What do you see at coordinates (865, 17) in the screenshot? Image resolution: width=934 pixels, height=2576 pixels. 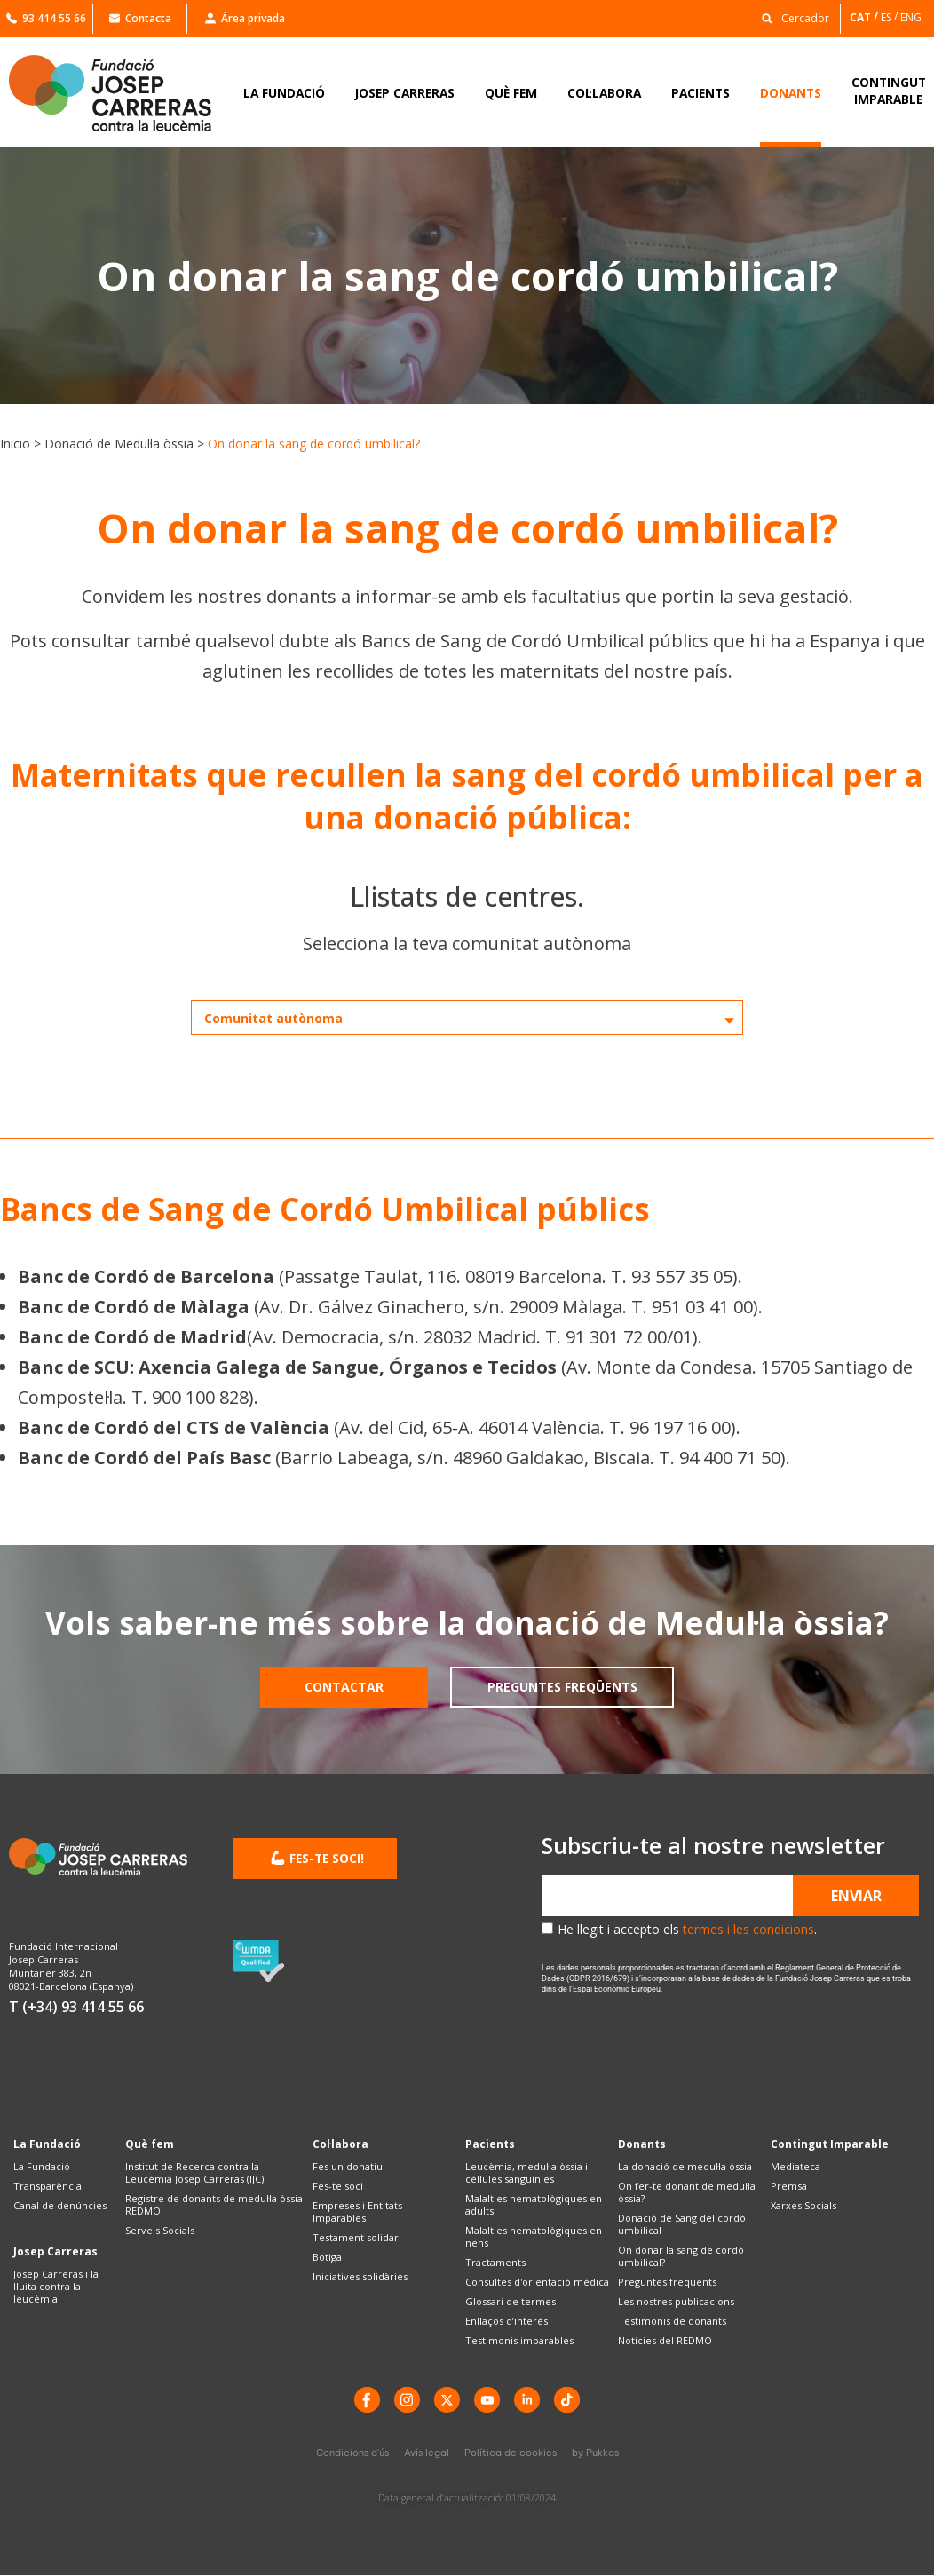 I see `[Switch to CAT]` at bounding box center [865, 17].